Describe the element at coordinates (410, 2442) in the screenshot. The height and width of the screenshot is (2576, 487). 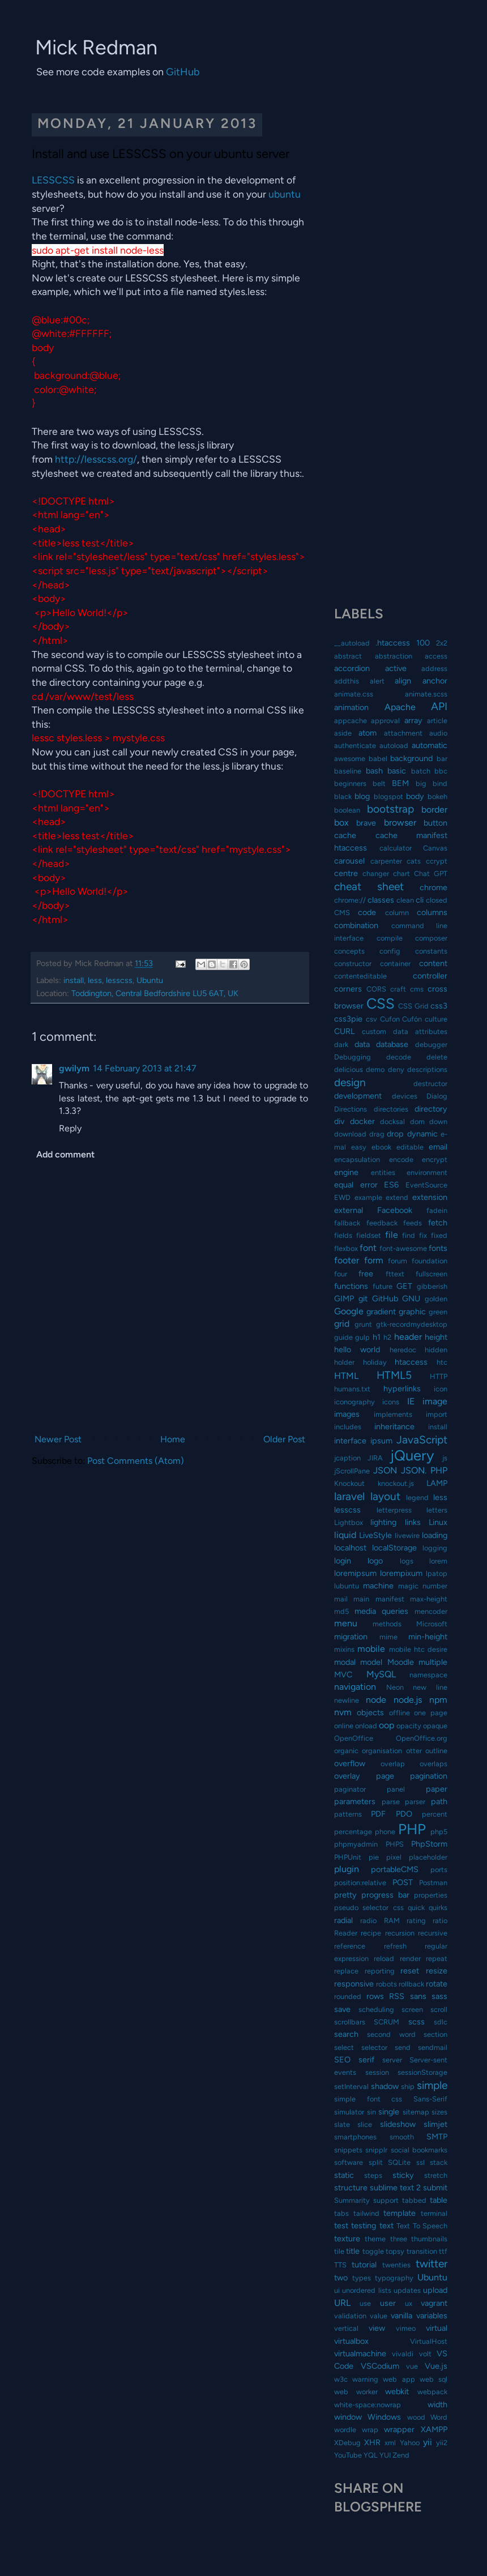
I see `Yahoo` at that location.